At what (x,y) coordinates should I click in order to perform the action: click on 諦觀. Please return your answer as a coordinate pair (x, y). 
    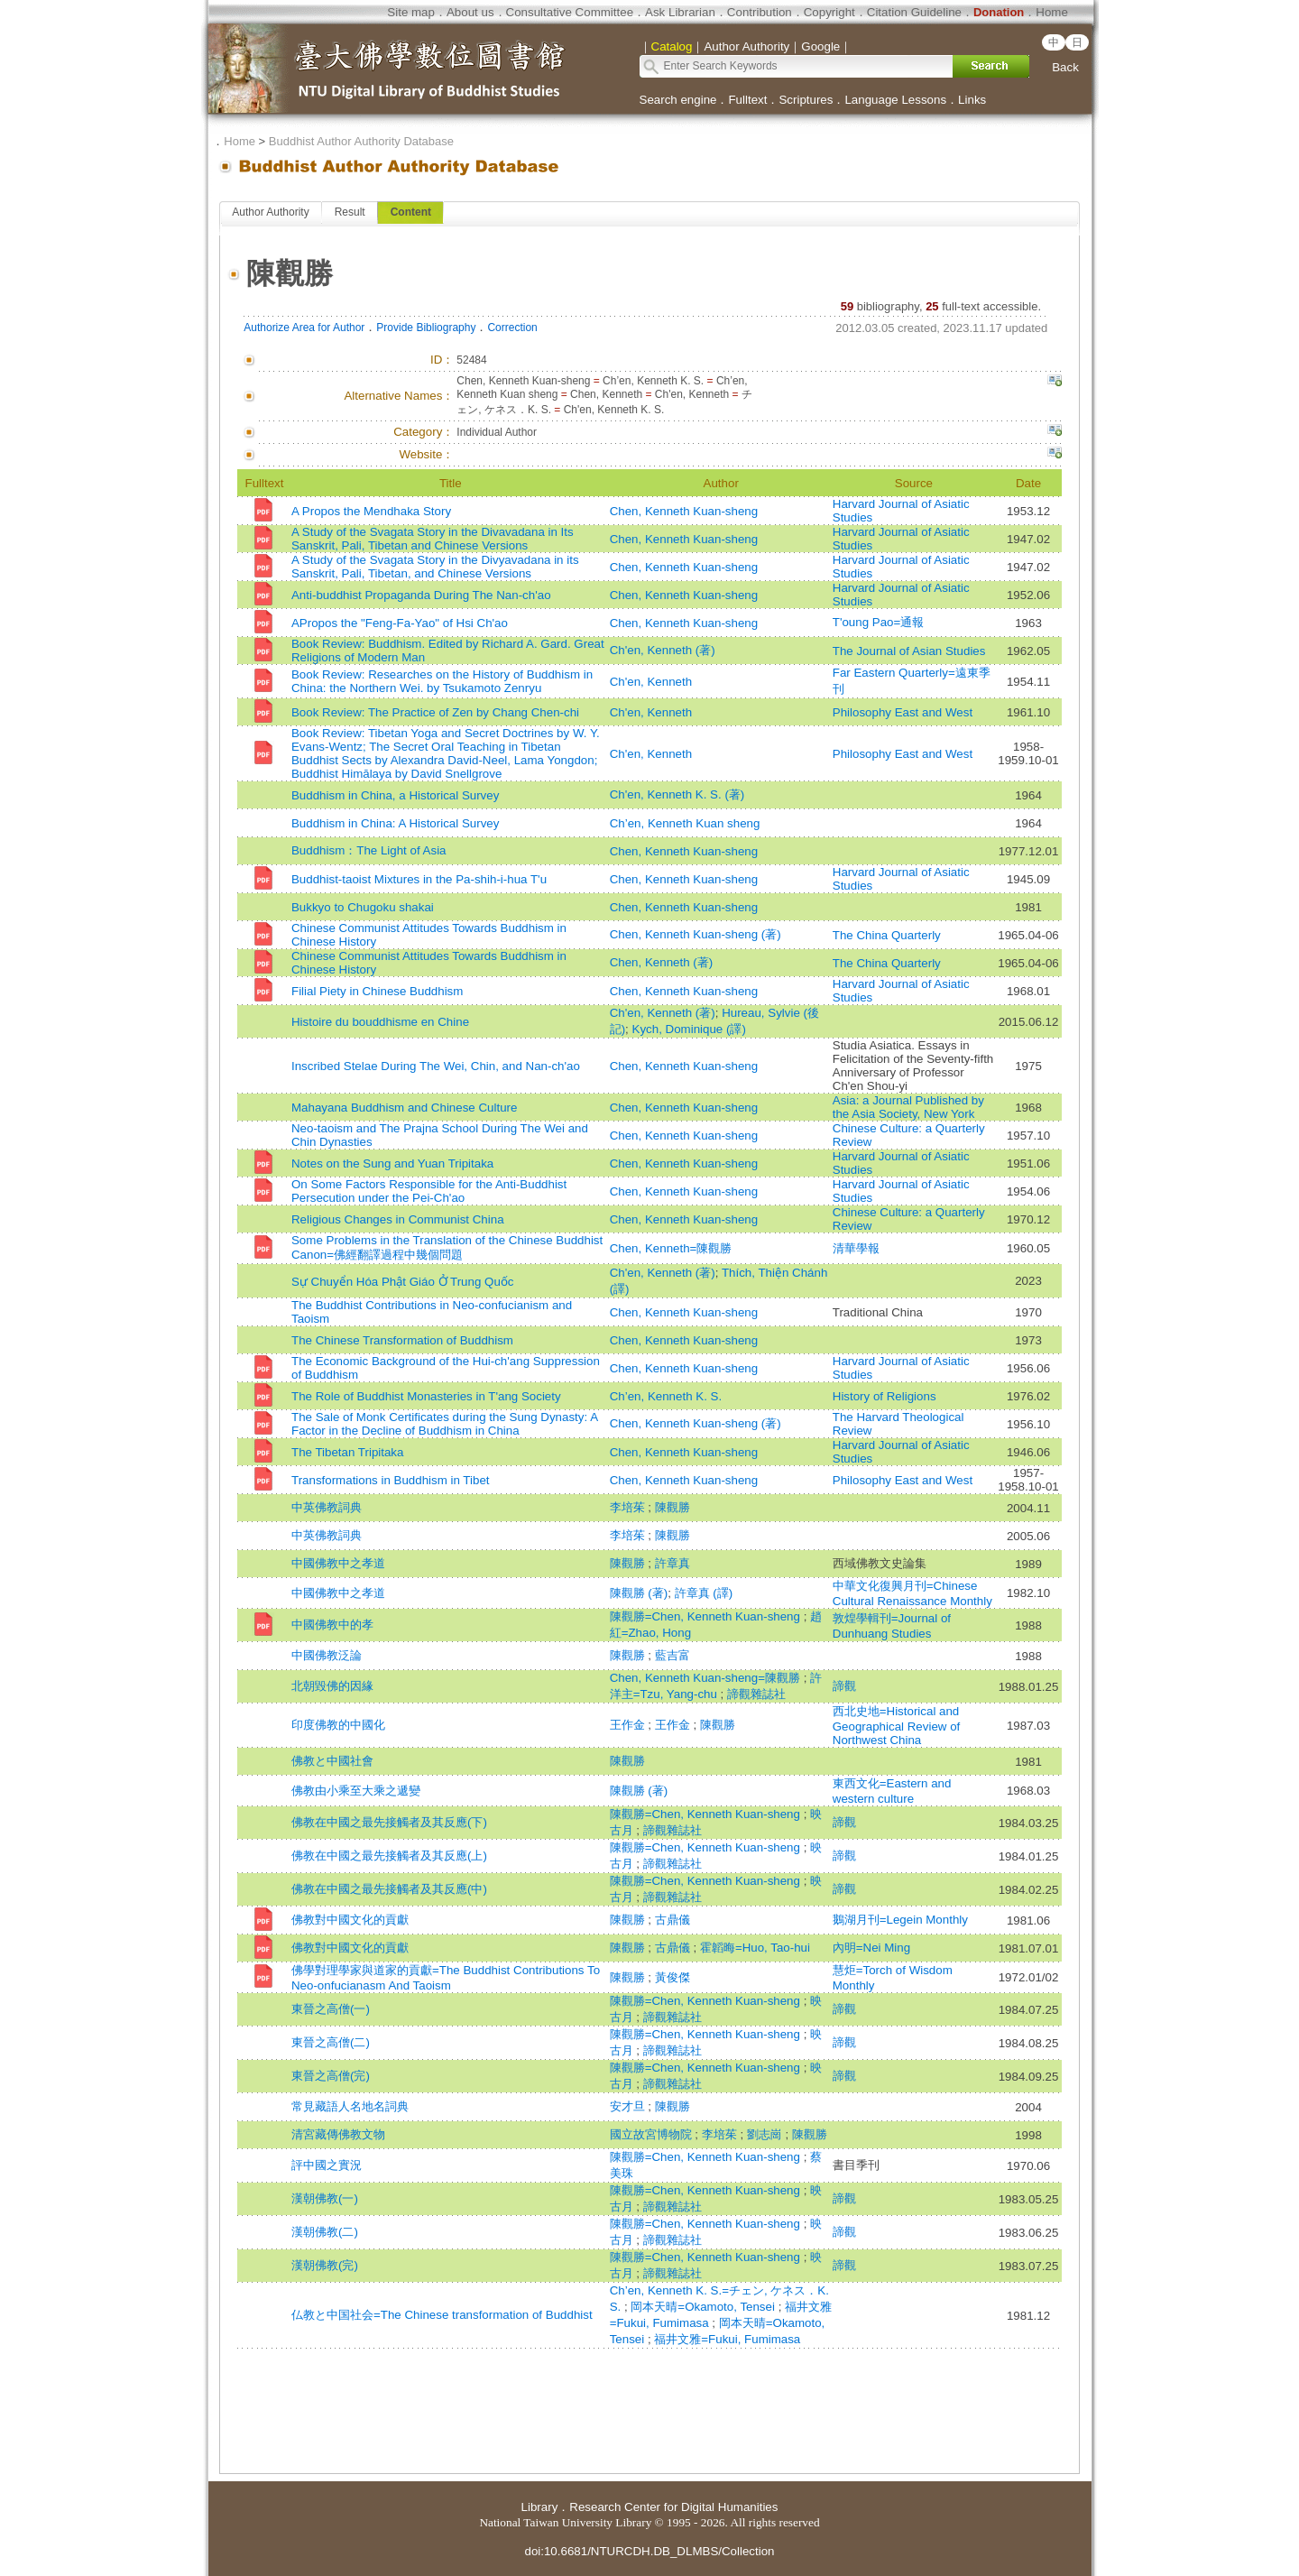
    Looking at the image, I should click on (844, 1686).